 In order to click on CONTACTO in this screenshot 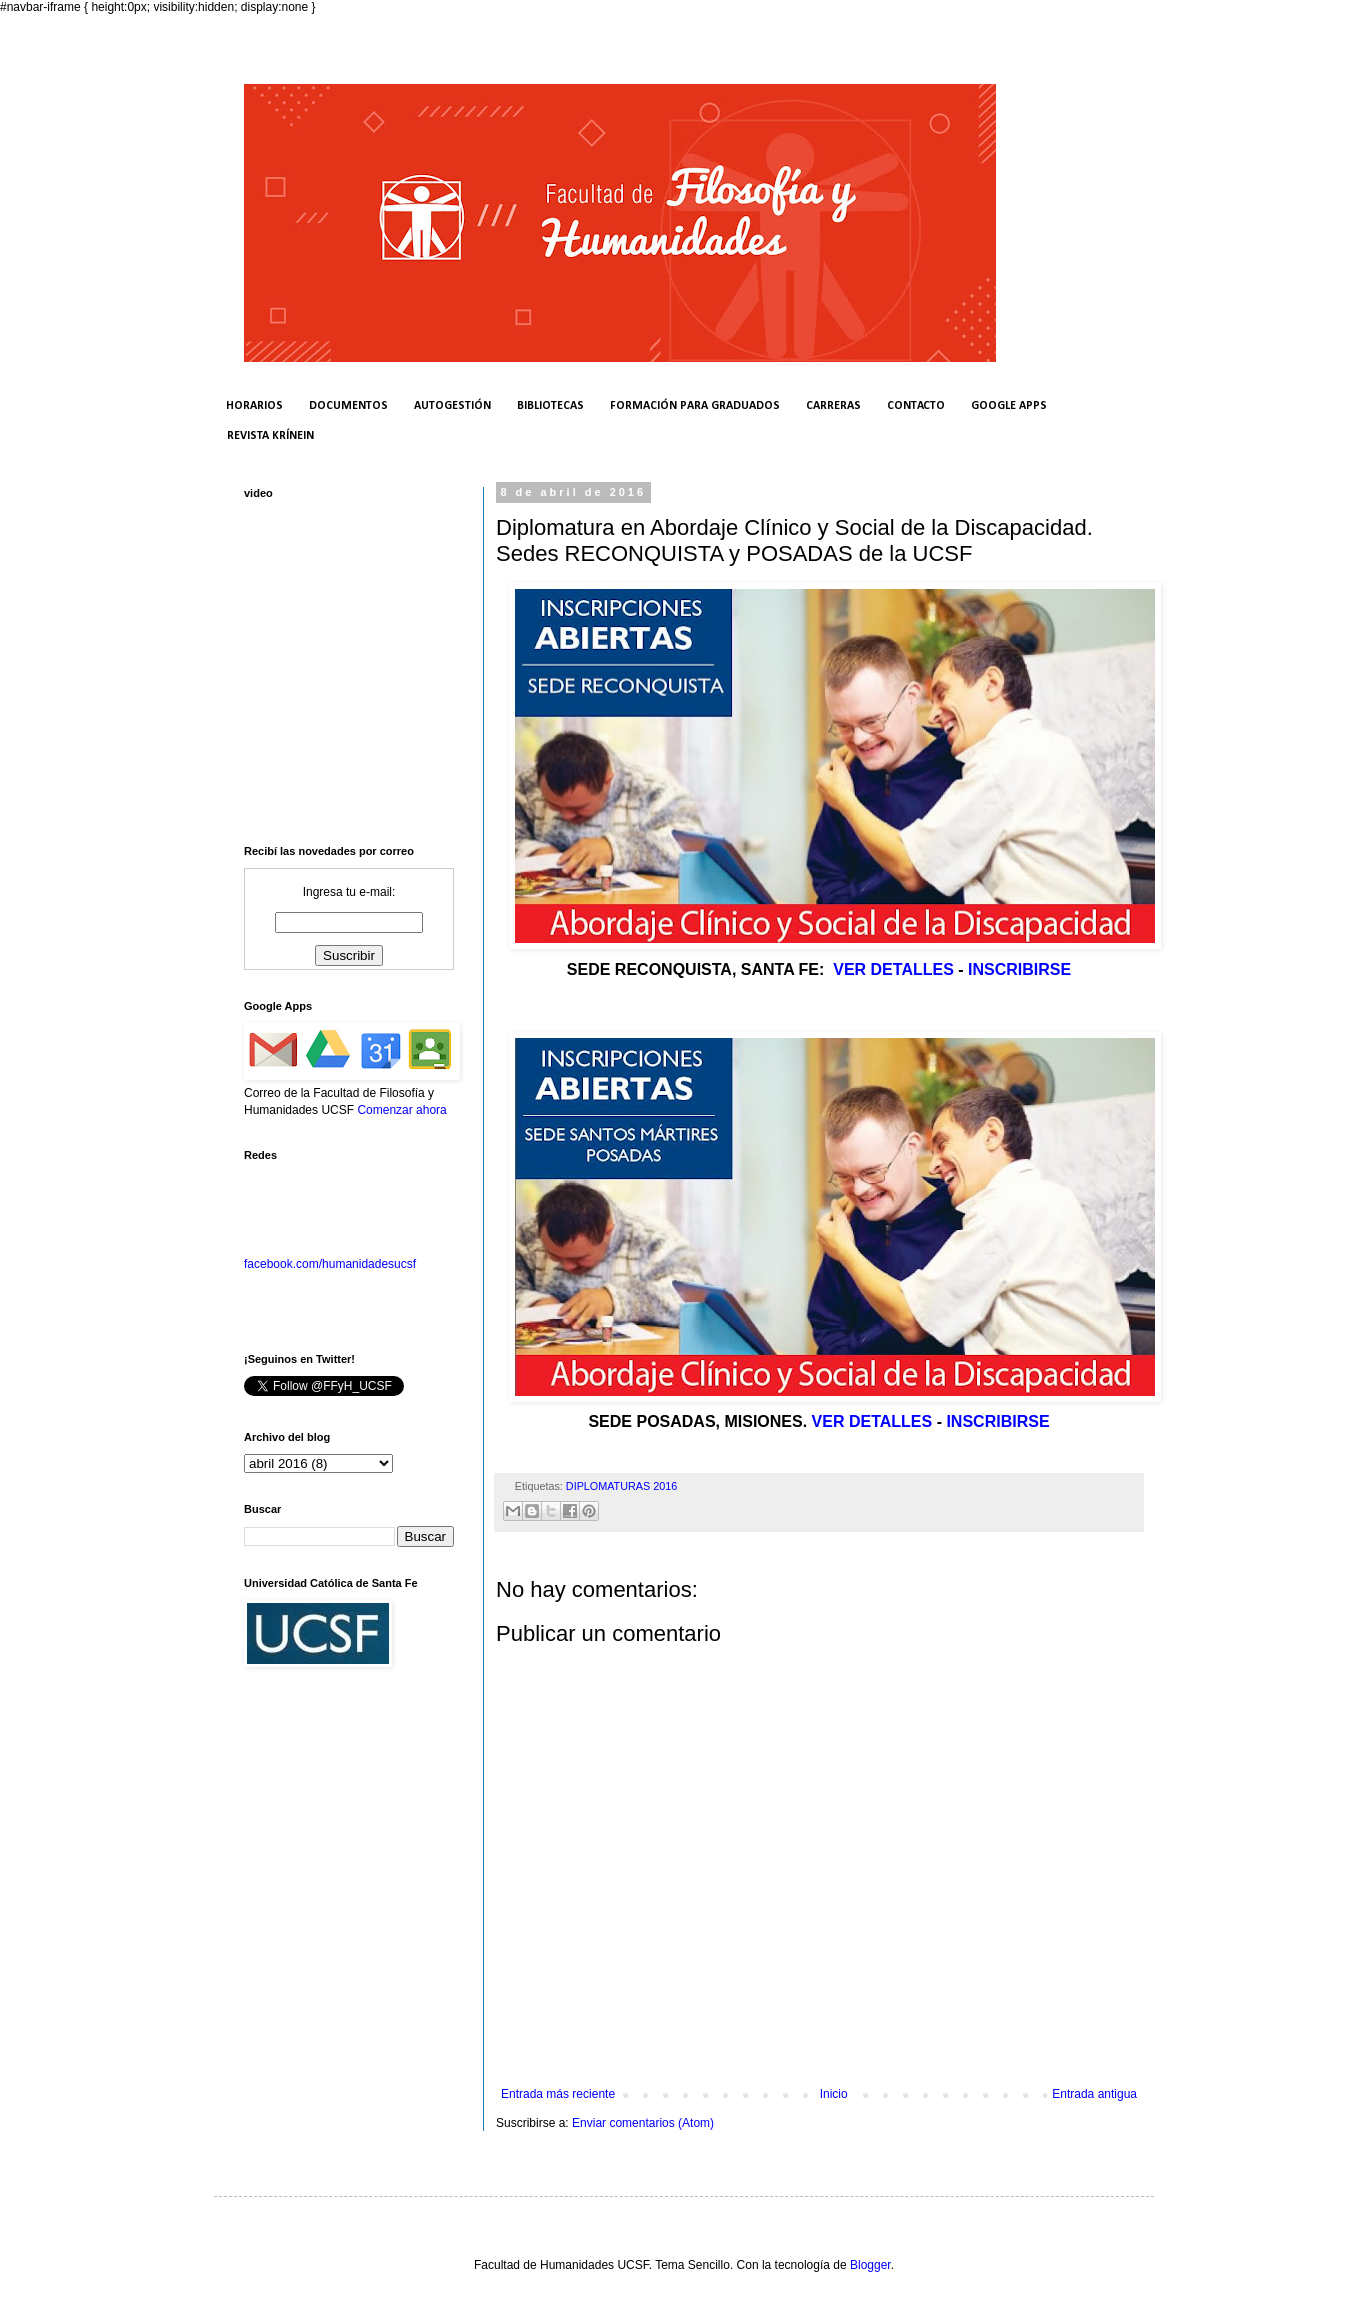, I will do `click(916, 406)`.